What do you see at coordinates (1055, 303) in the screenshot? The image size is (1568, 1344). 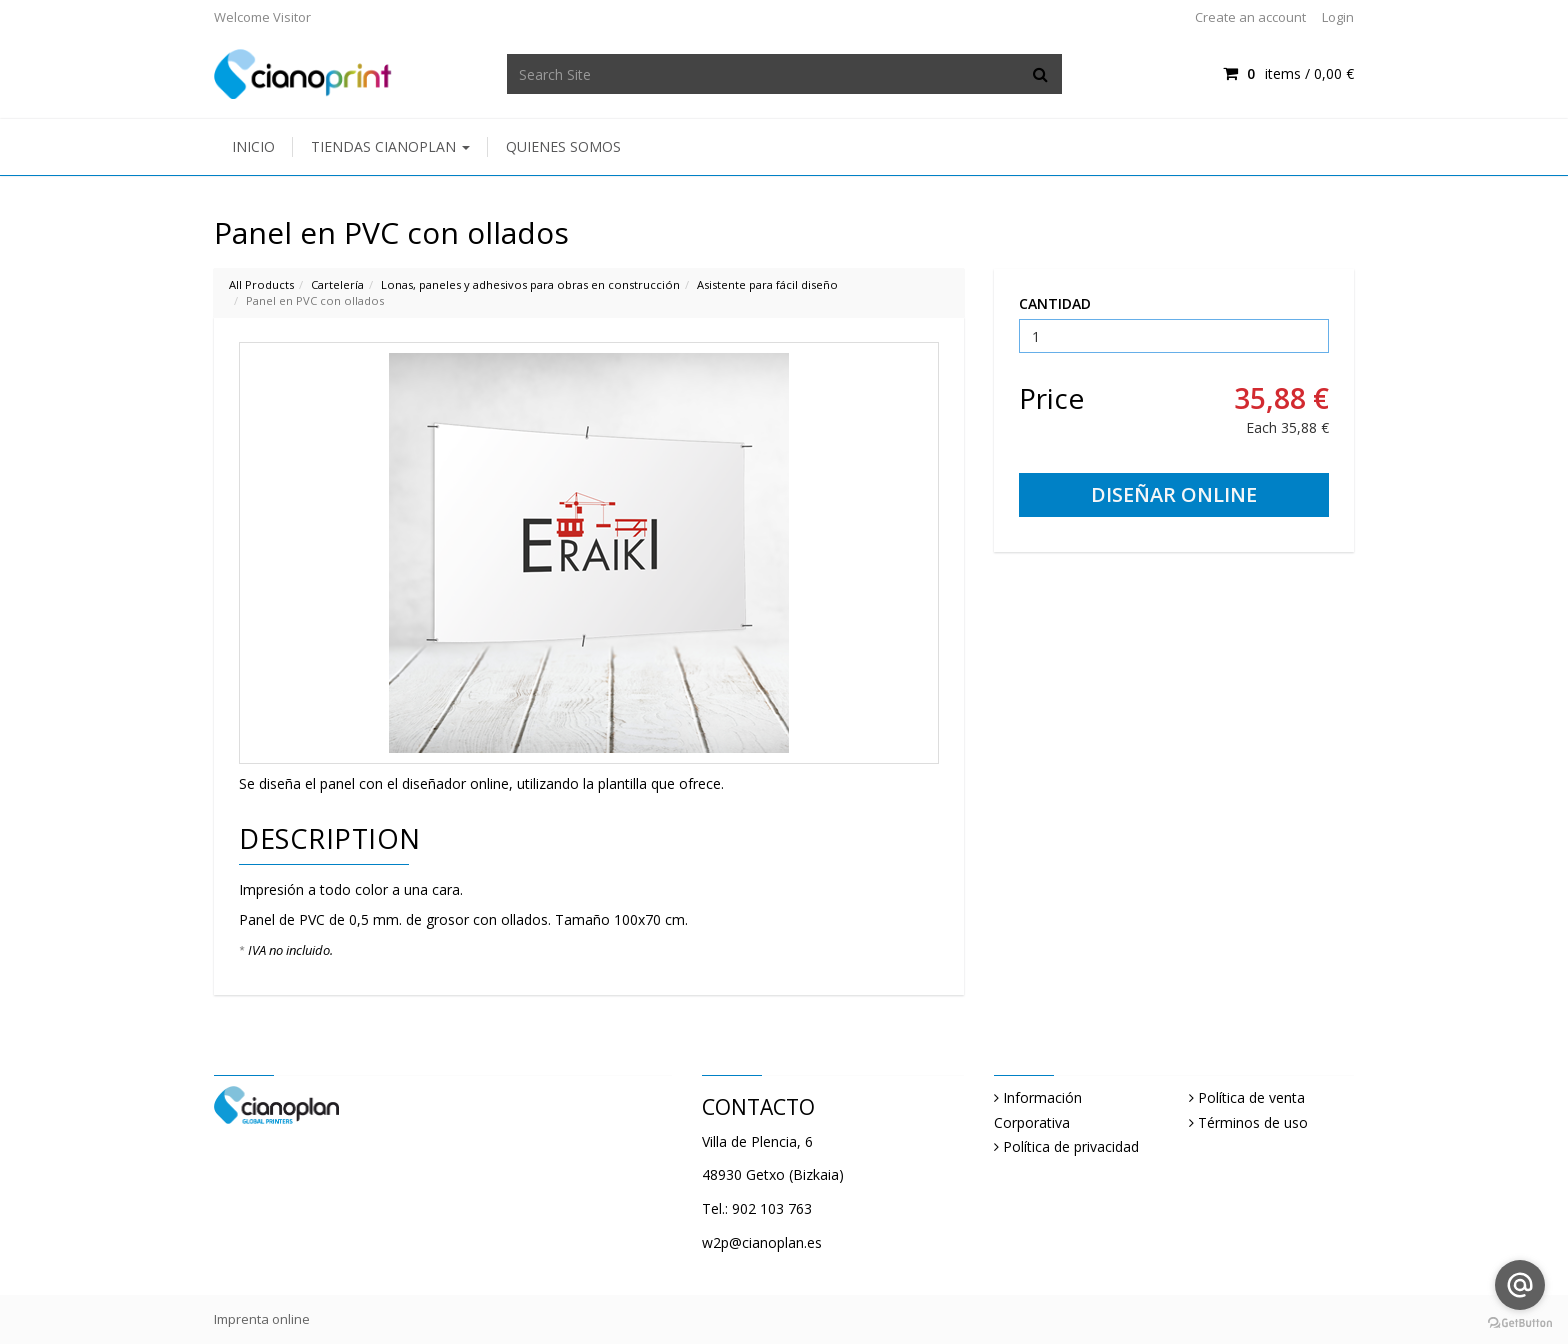 I see `CANTIDAD` at bounding box center [1055, 303].